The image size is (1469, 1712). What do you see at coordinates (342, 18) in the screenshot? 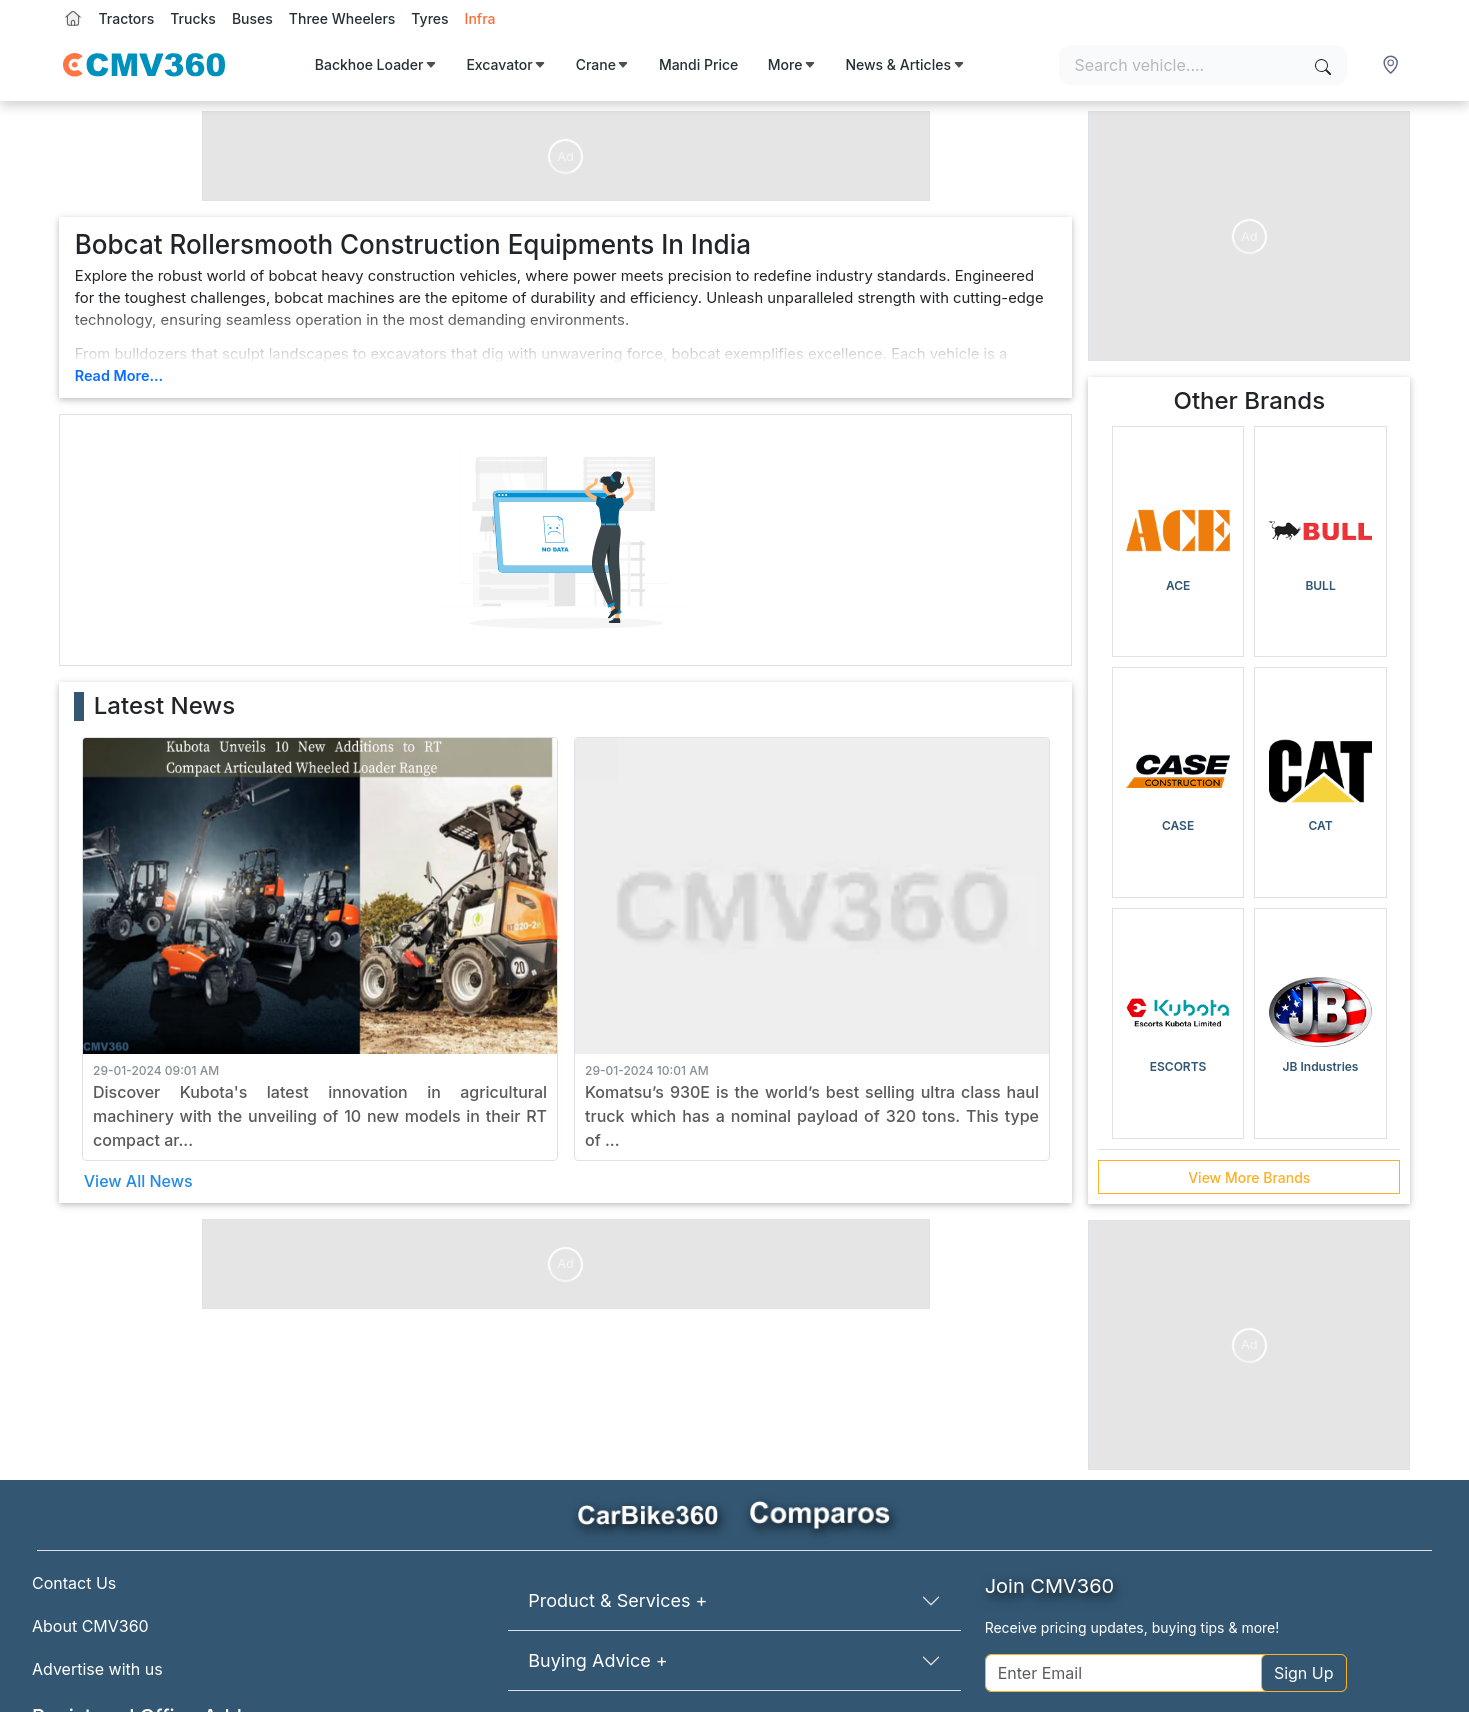
I see `Three Wheelers` at bounding box center [342, 18].